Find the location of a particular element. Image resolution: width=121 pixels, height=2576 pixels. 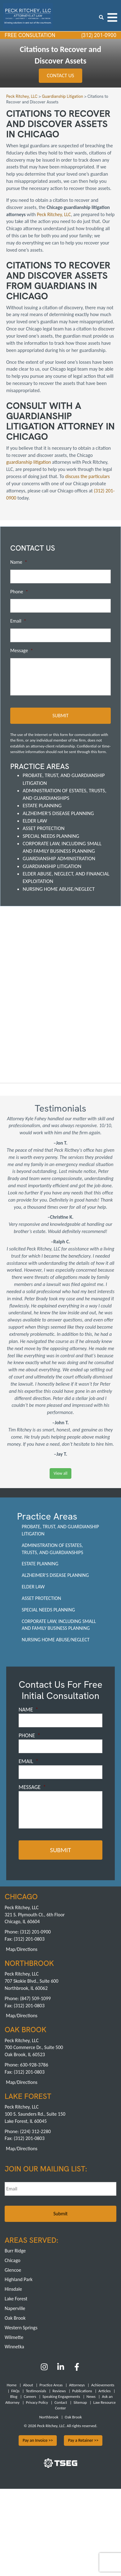

Estate Planning is located at coordinates (42, 805).